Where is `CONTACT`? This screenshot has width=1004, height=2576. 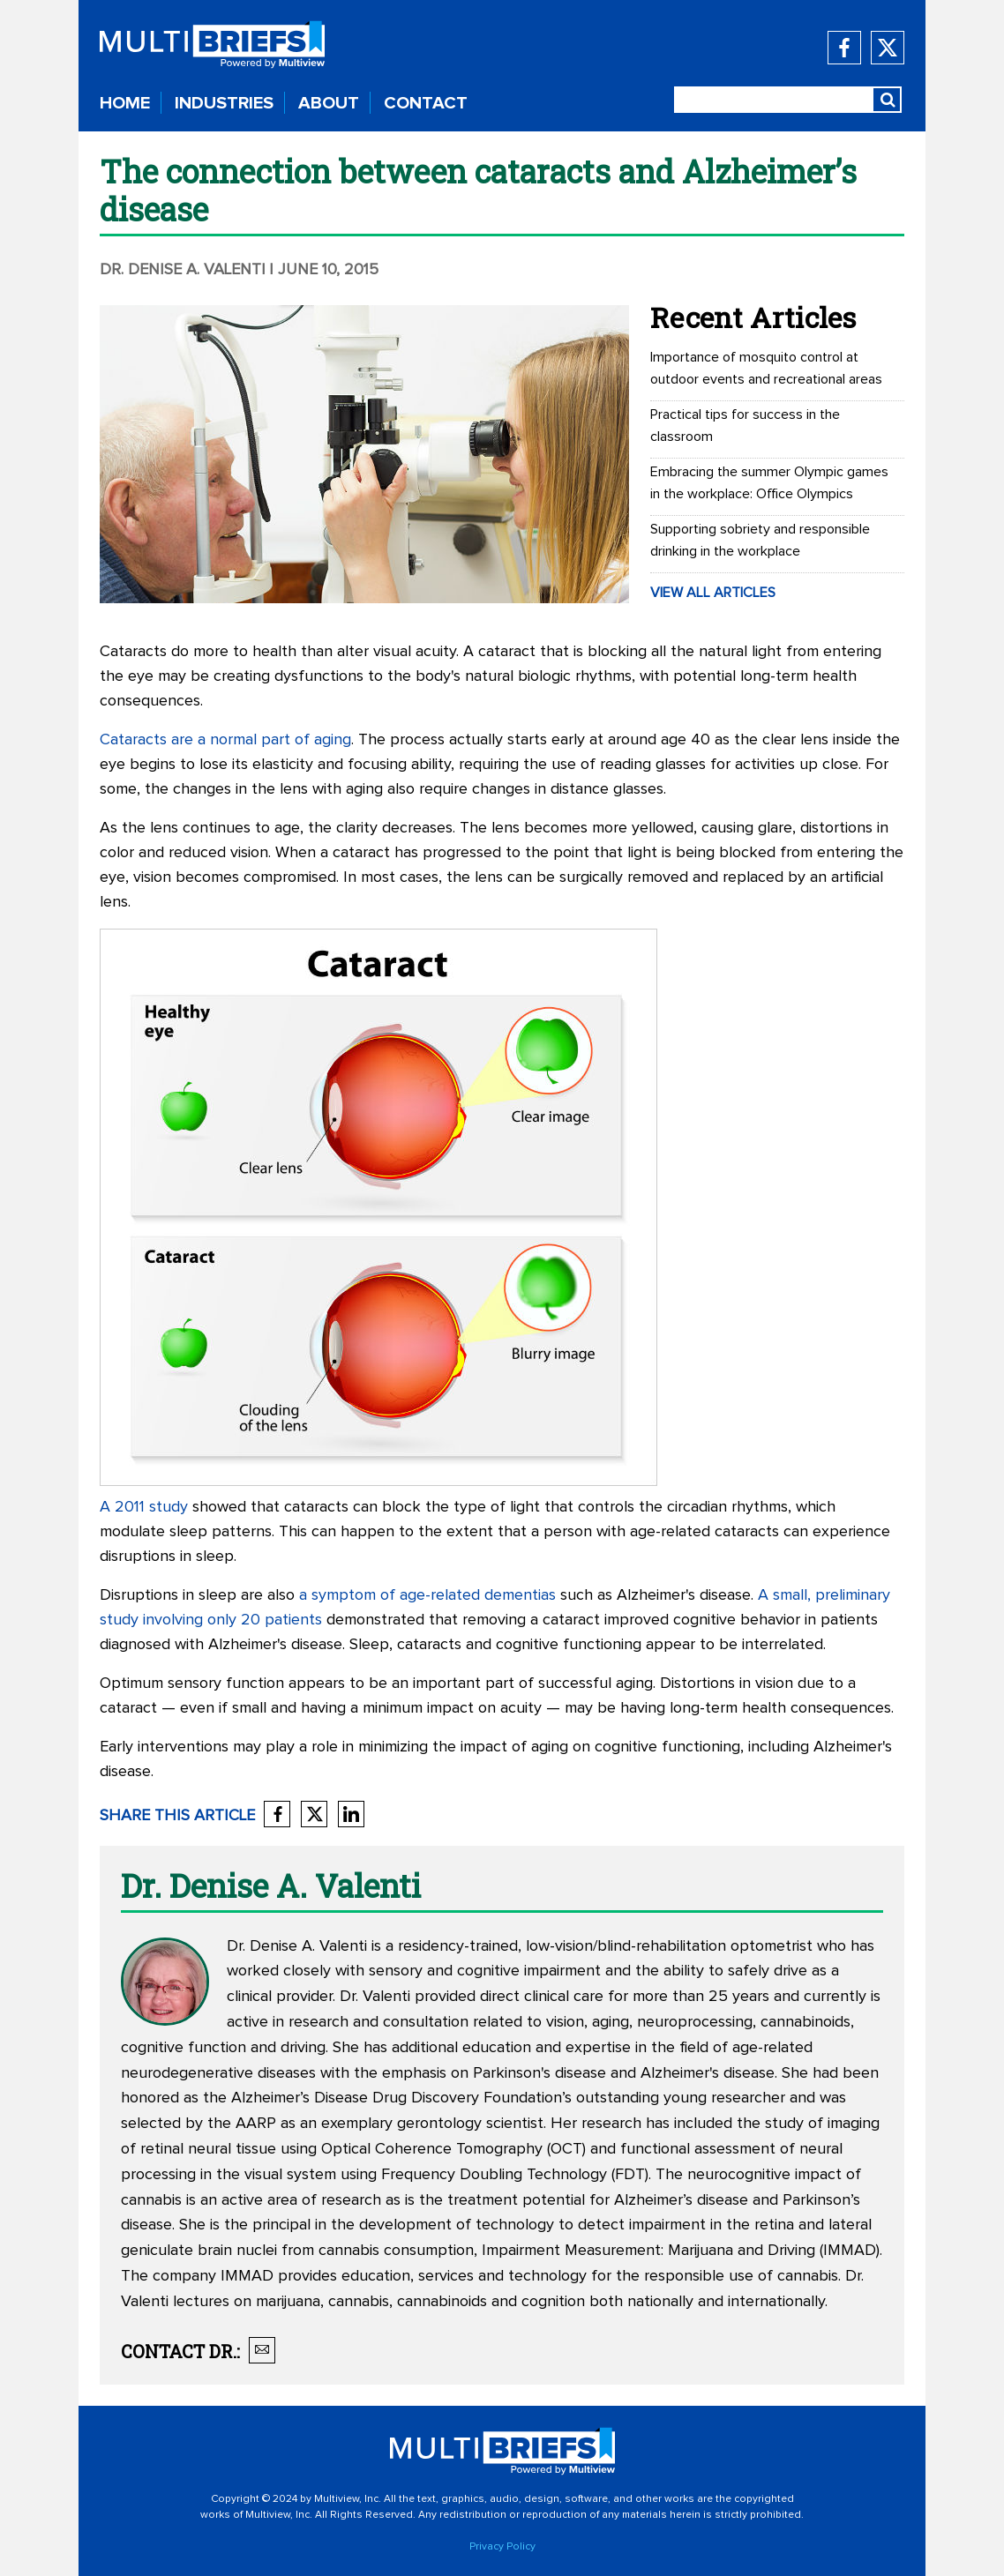 CONTACT is located at coordinates (426, 103).